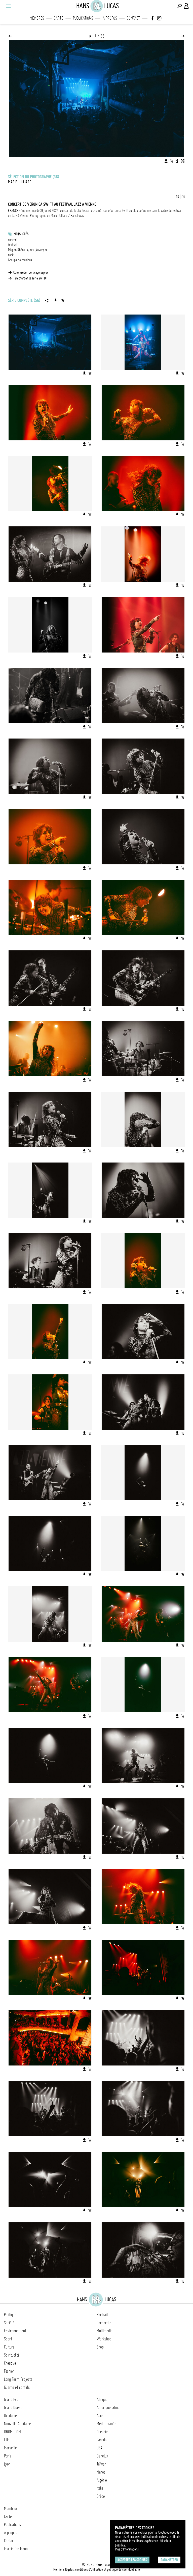  Describe the element at coordinates (100, 2488) in the screenshot. I see `Italie` at that location.